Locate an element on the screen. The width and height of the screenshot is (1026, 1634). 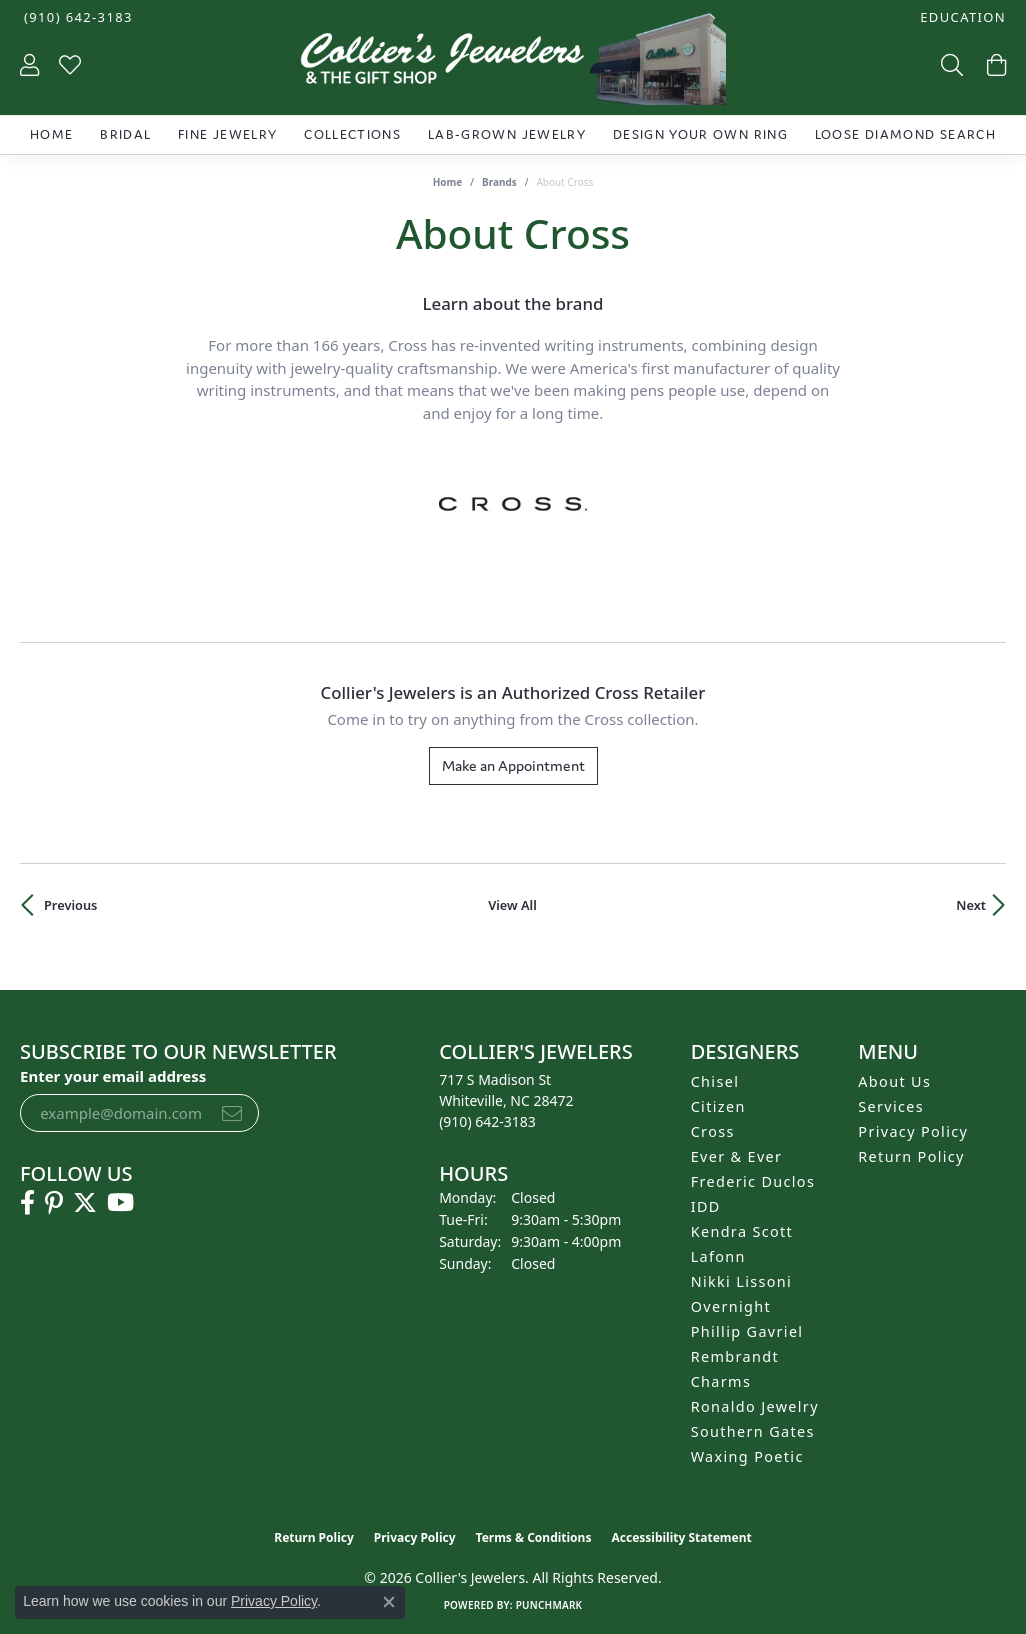
[Collier's Jewelers logo - Go to homepage] is located at coordinates (513, 64).